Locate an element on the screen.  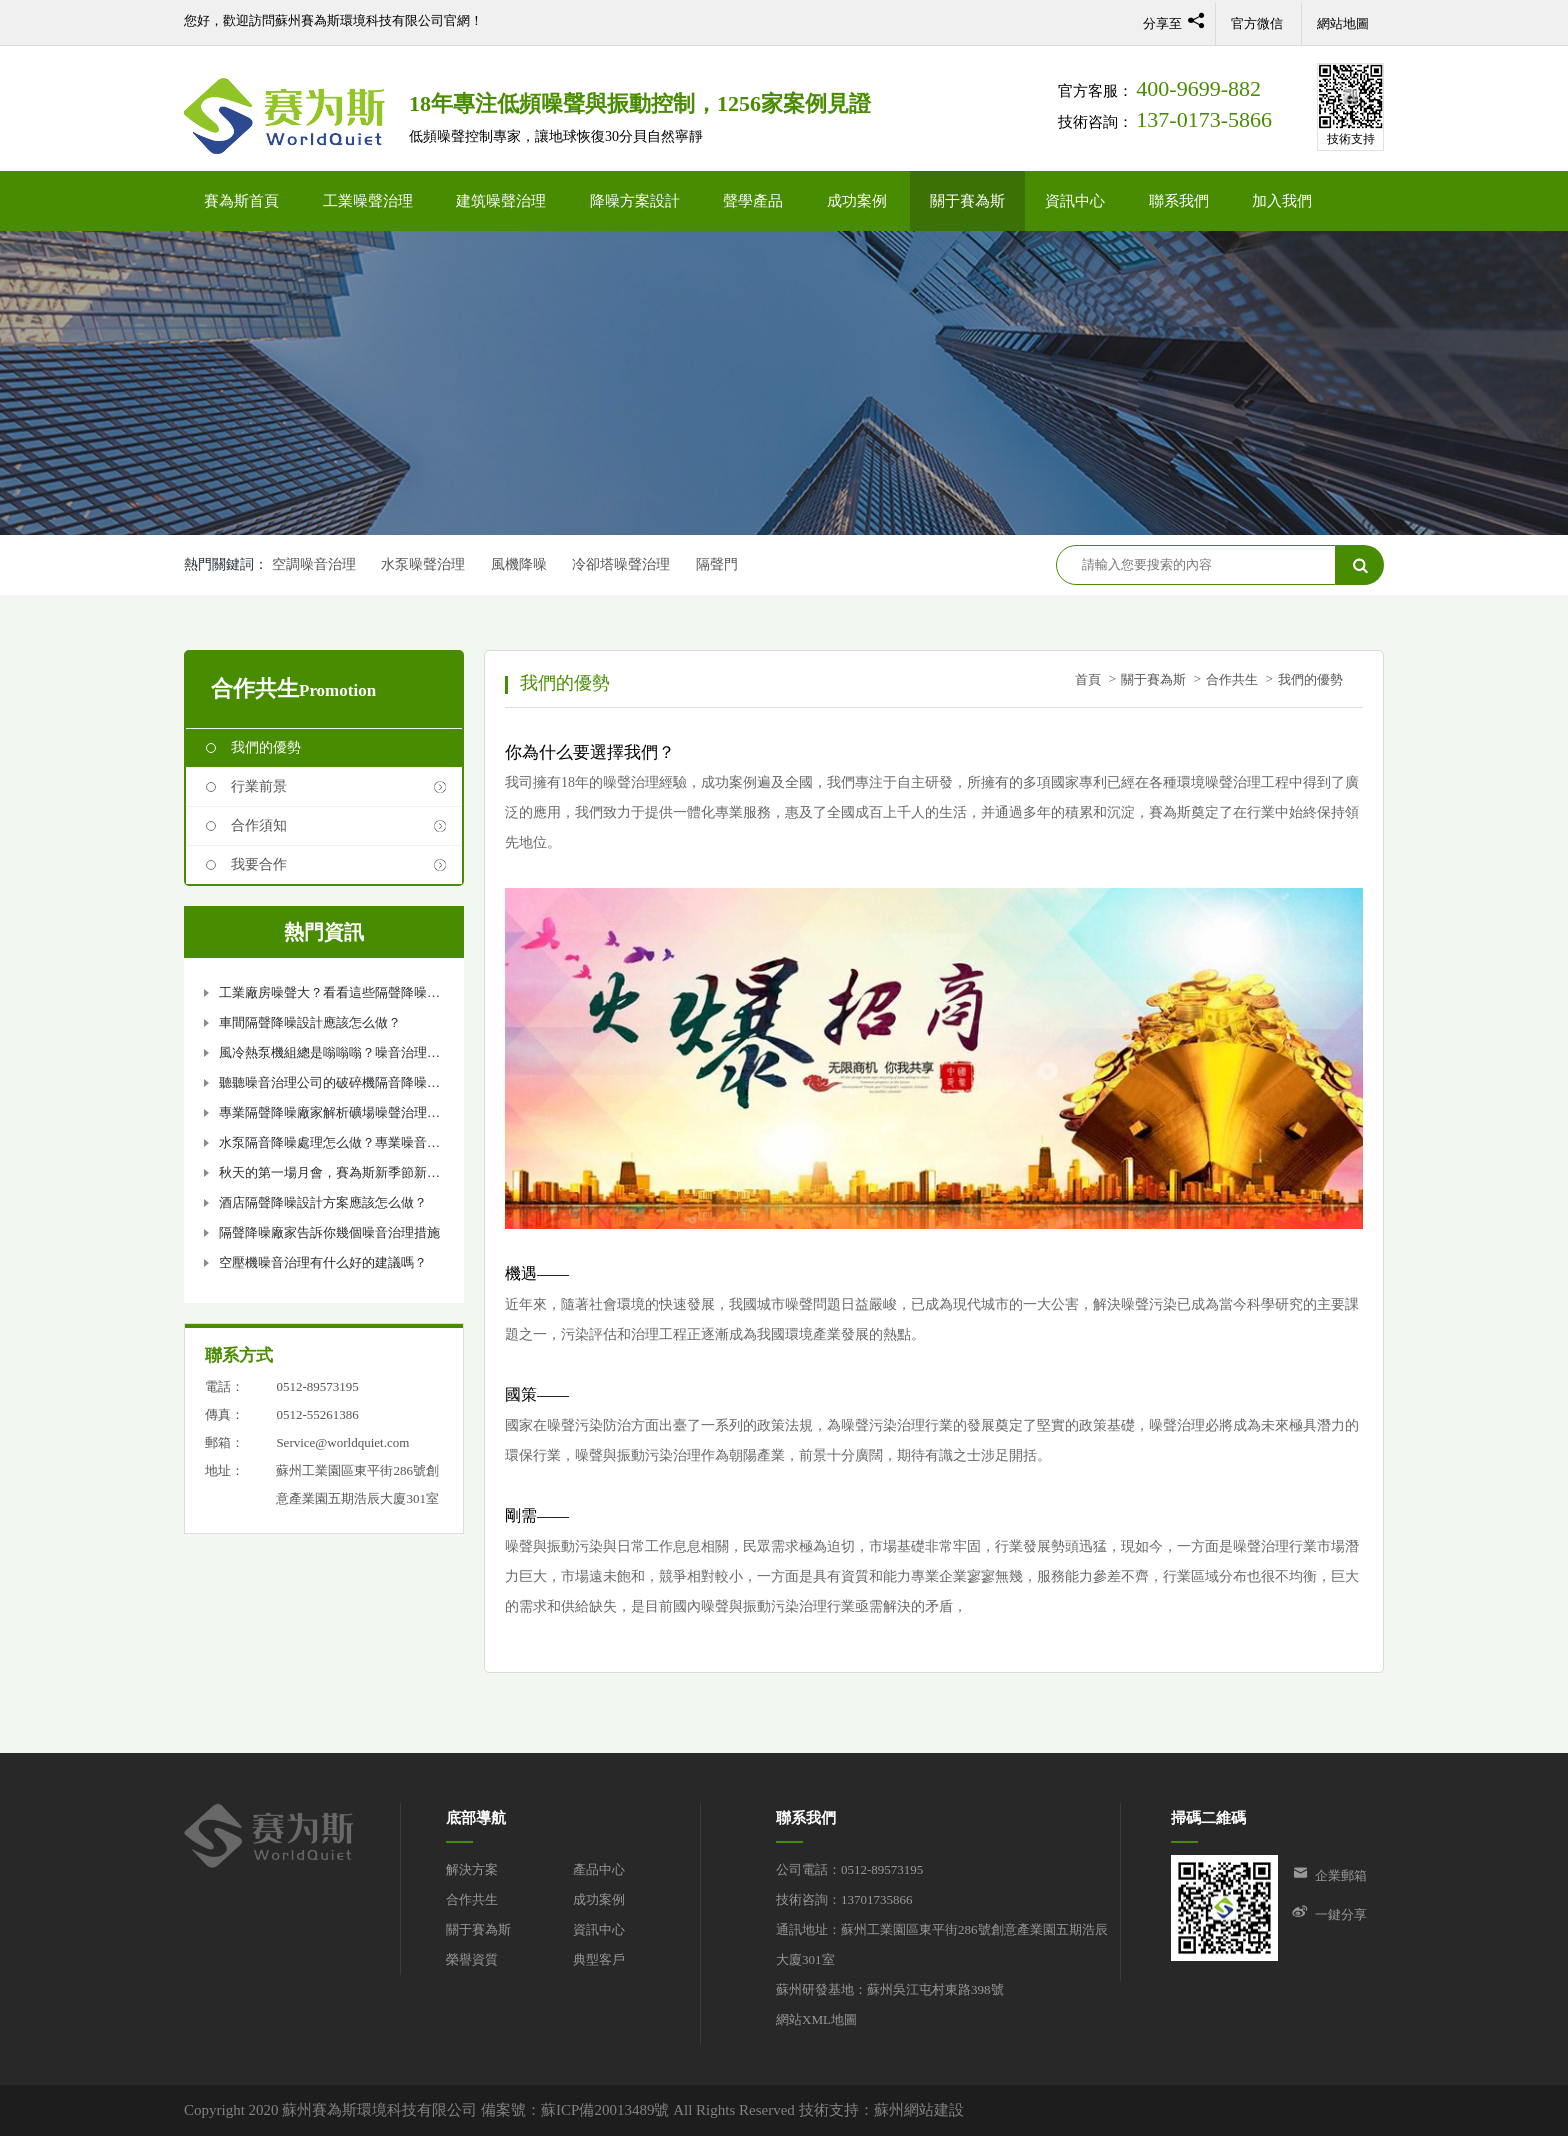
一鍵分享 is located at coordinates (1341, 1914).